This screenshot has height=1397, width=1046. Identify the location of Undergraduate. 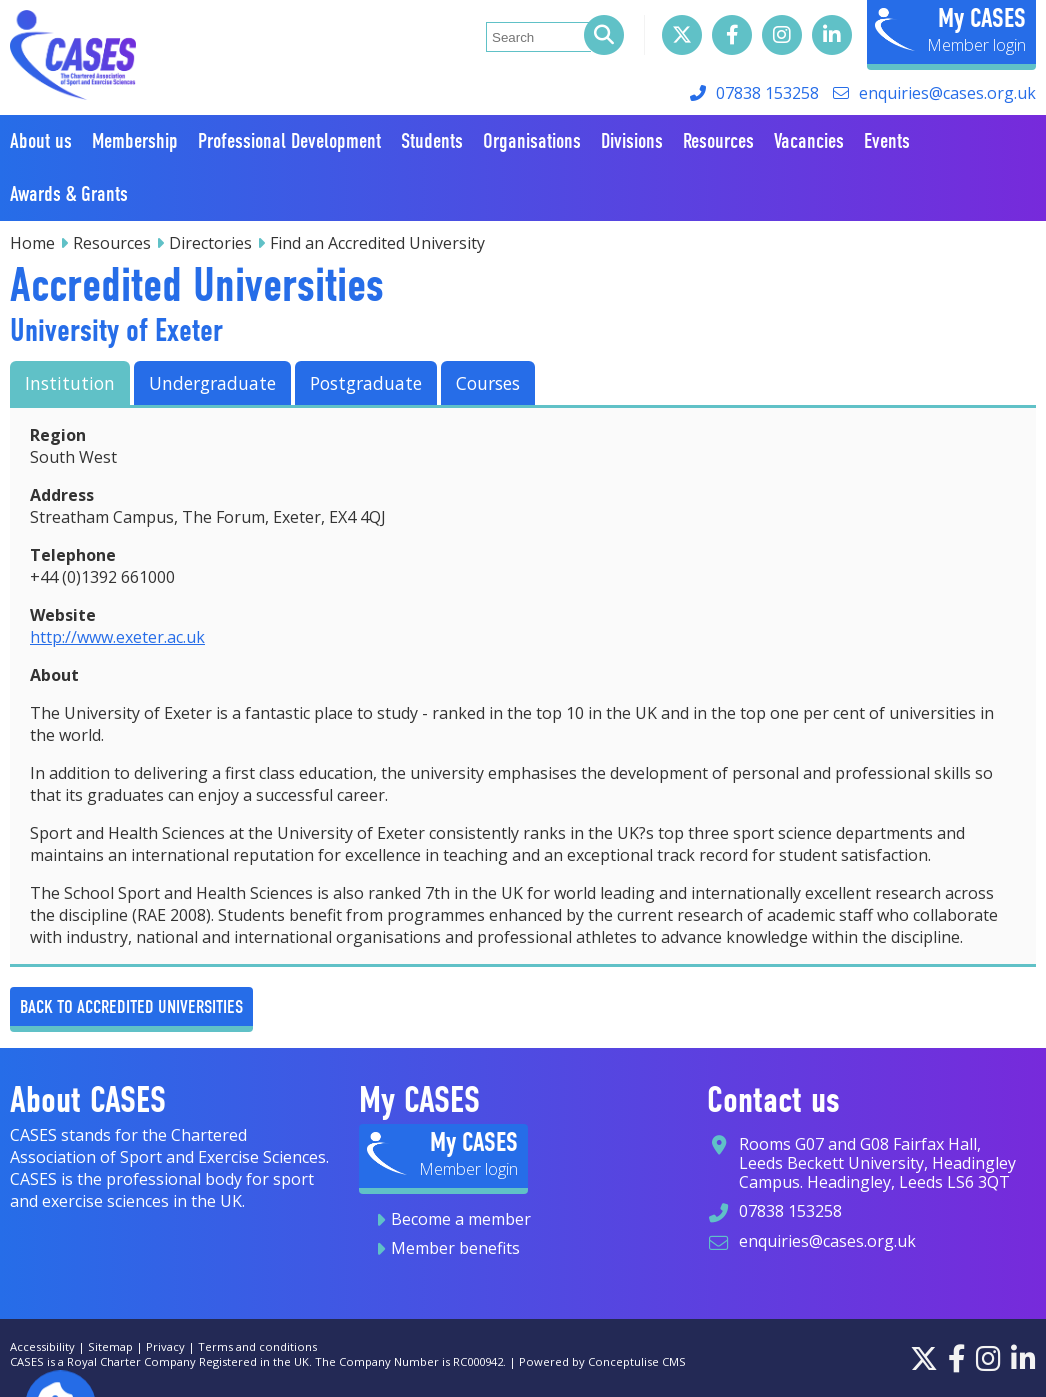
(212, 383).